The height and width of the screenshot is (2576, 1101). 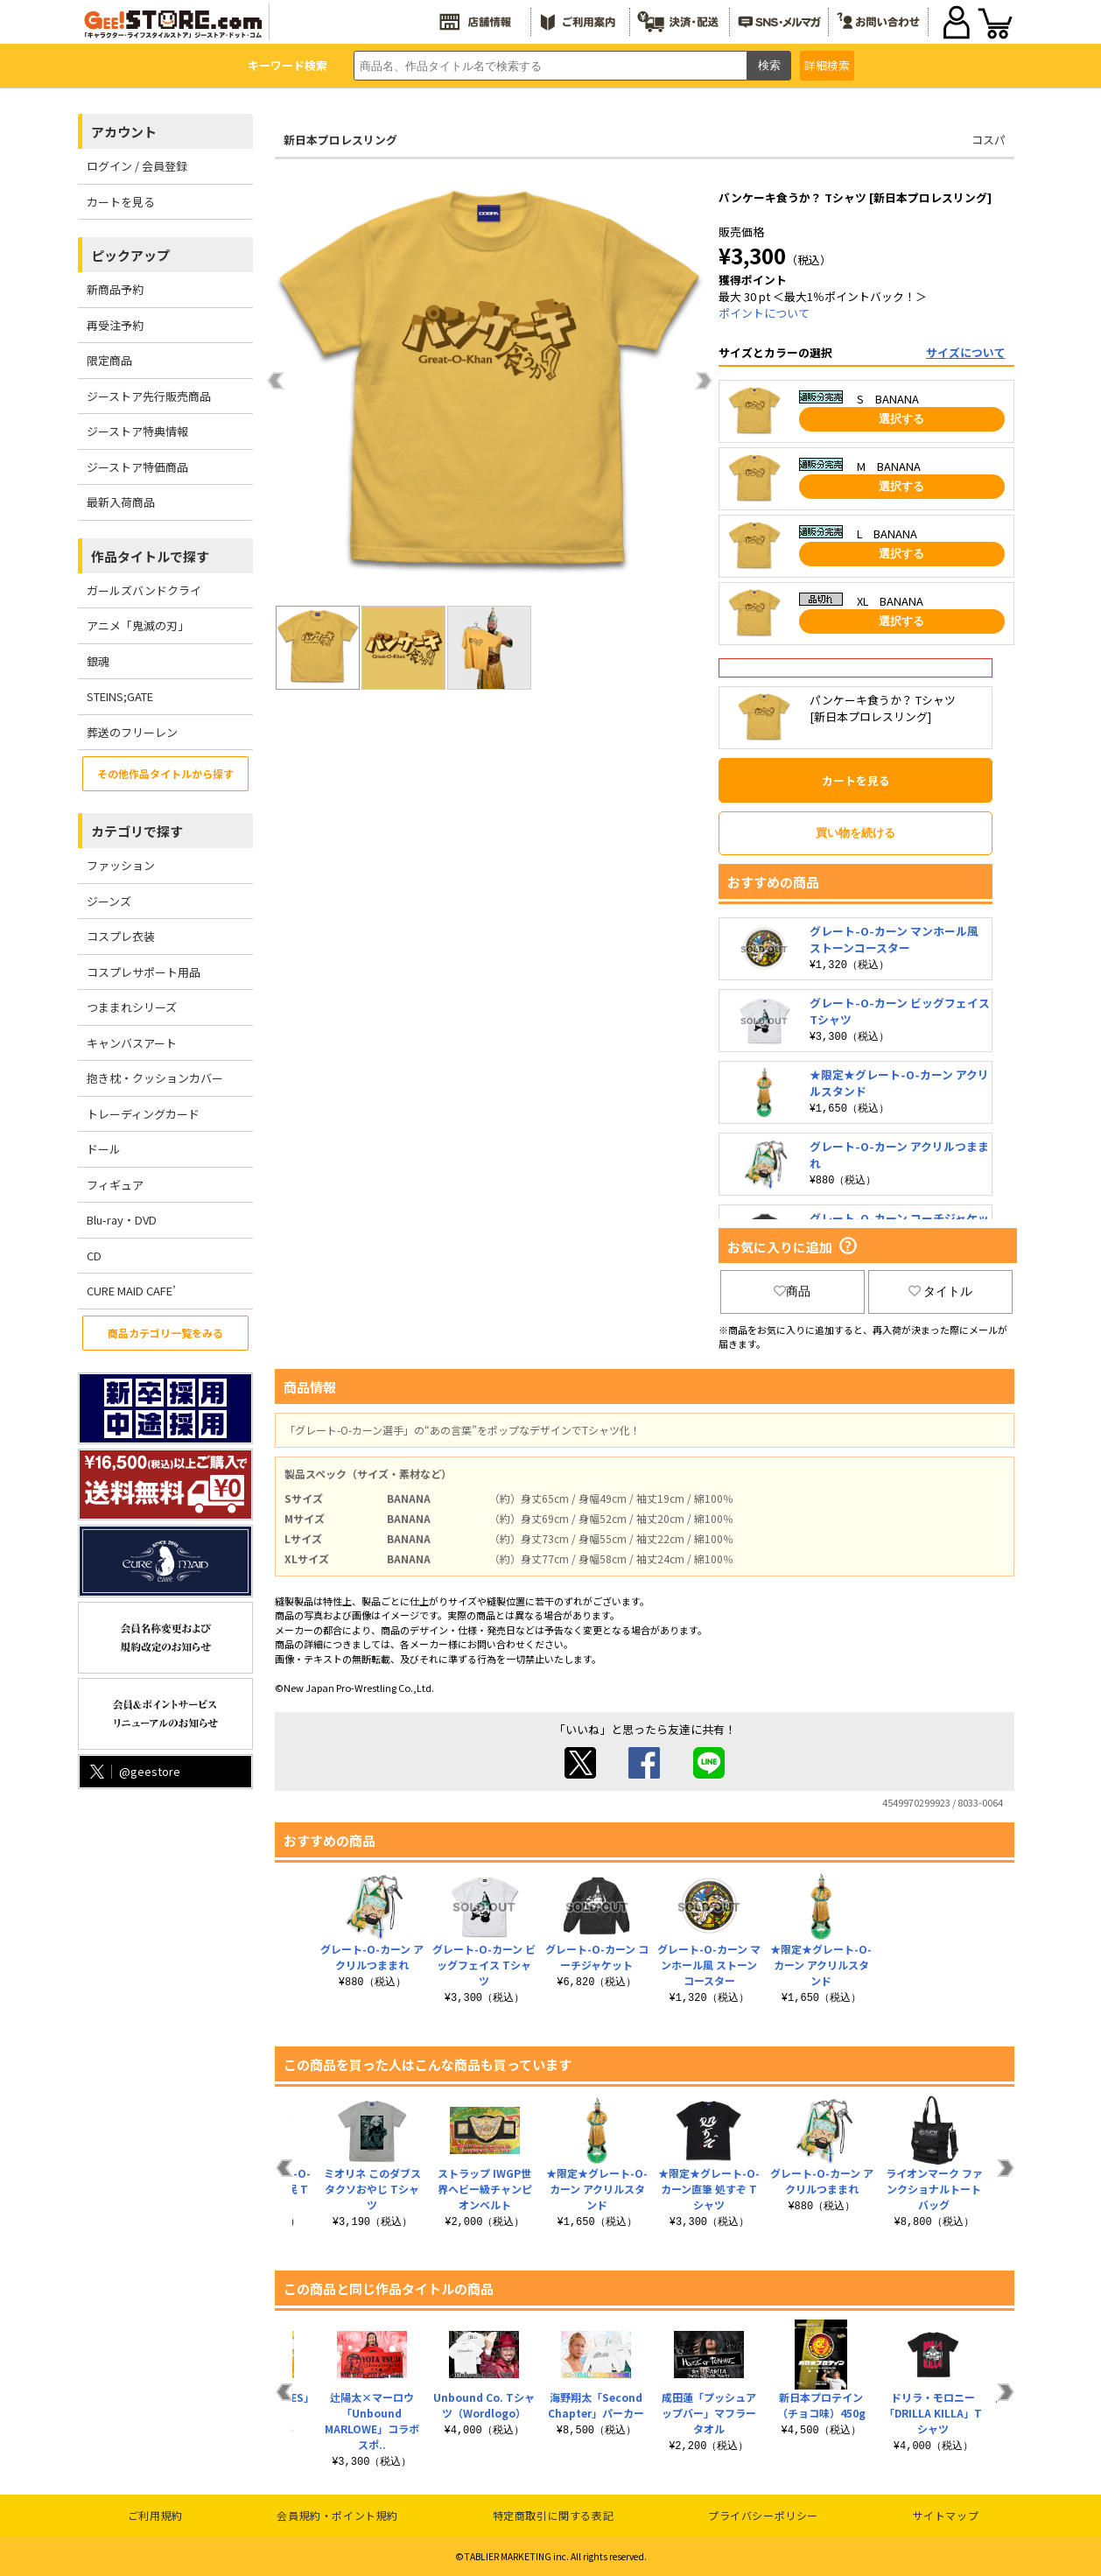 What do you see at coordinates (130, 255) in the screenshot?
I see `ピックアップ` at bounding box center [130, 255].